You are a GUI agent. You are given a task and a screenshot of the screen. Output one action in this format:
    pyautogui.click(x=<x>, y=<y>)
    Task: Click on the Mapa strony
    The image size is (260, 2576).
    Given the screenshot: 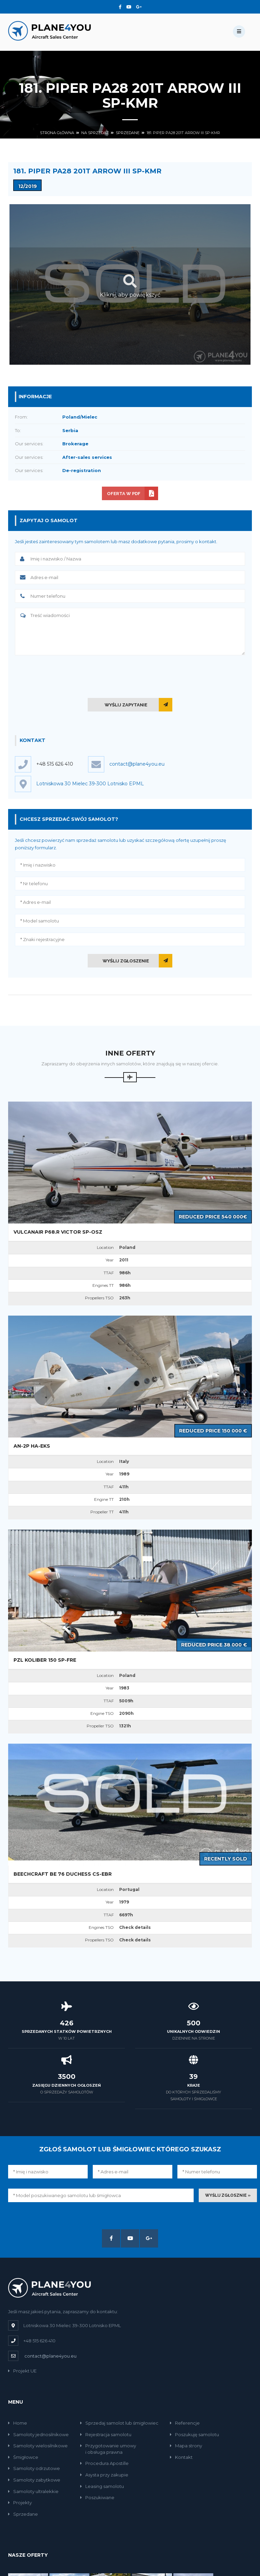 What is the action you would take?
    pyautogui.click(x=186, y=2445)
    